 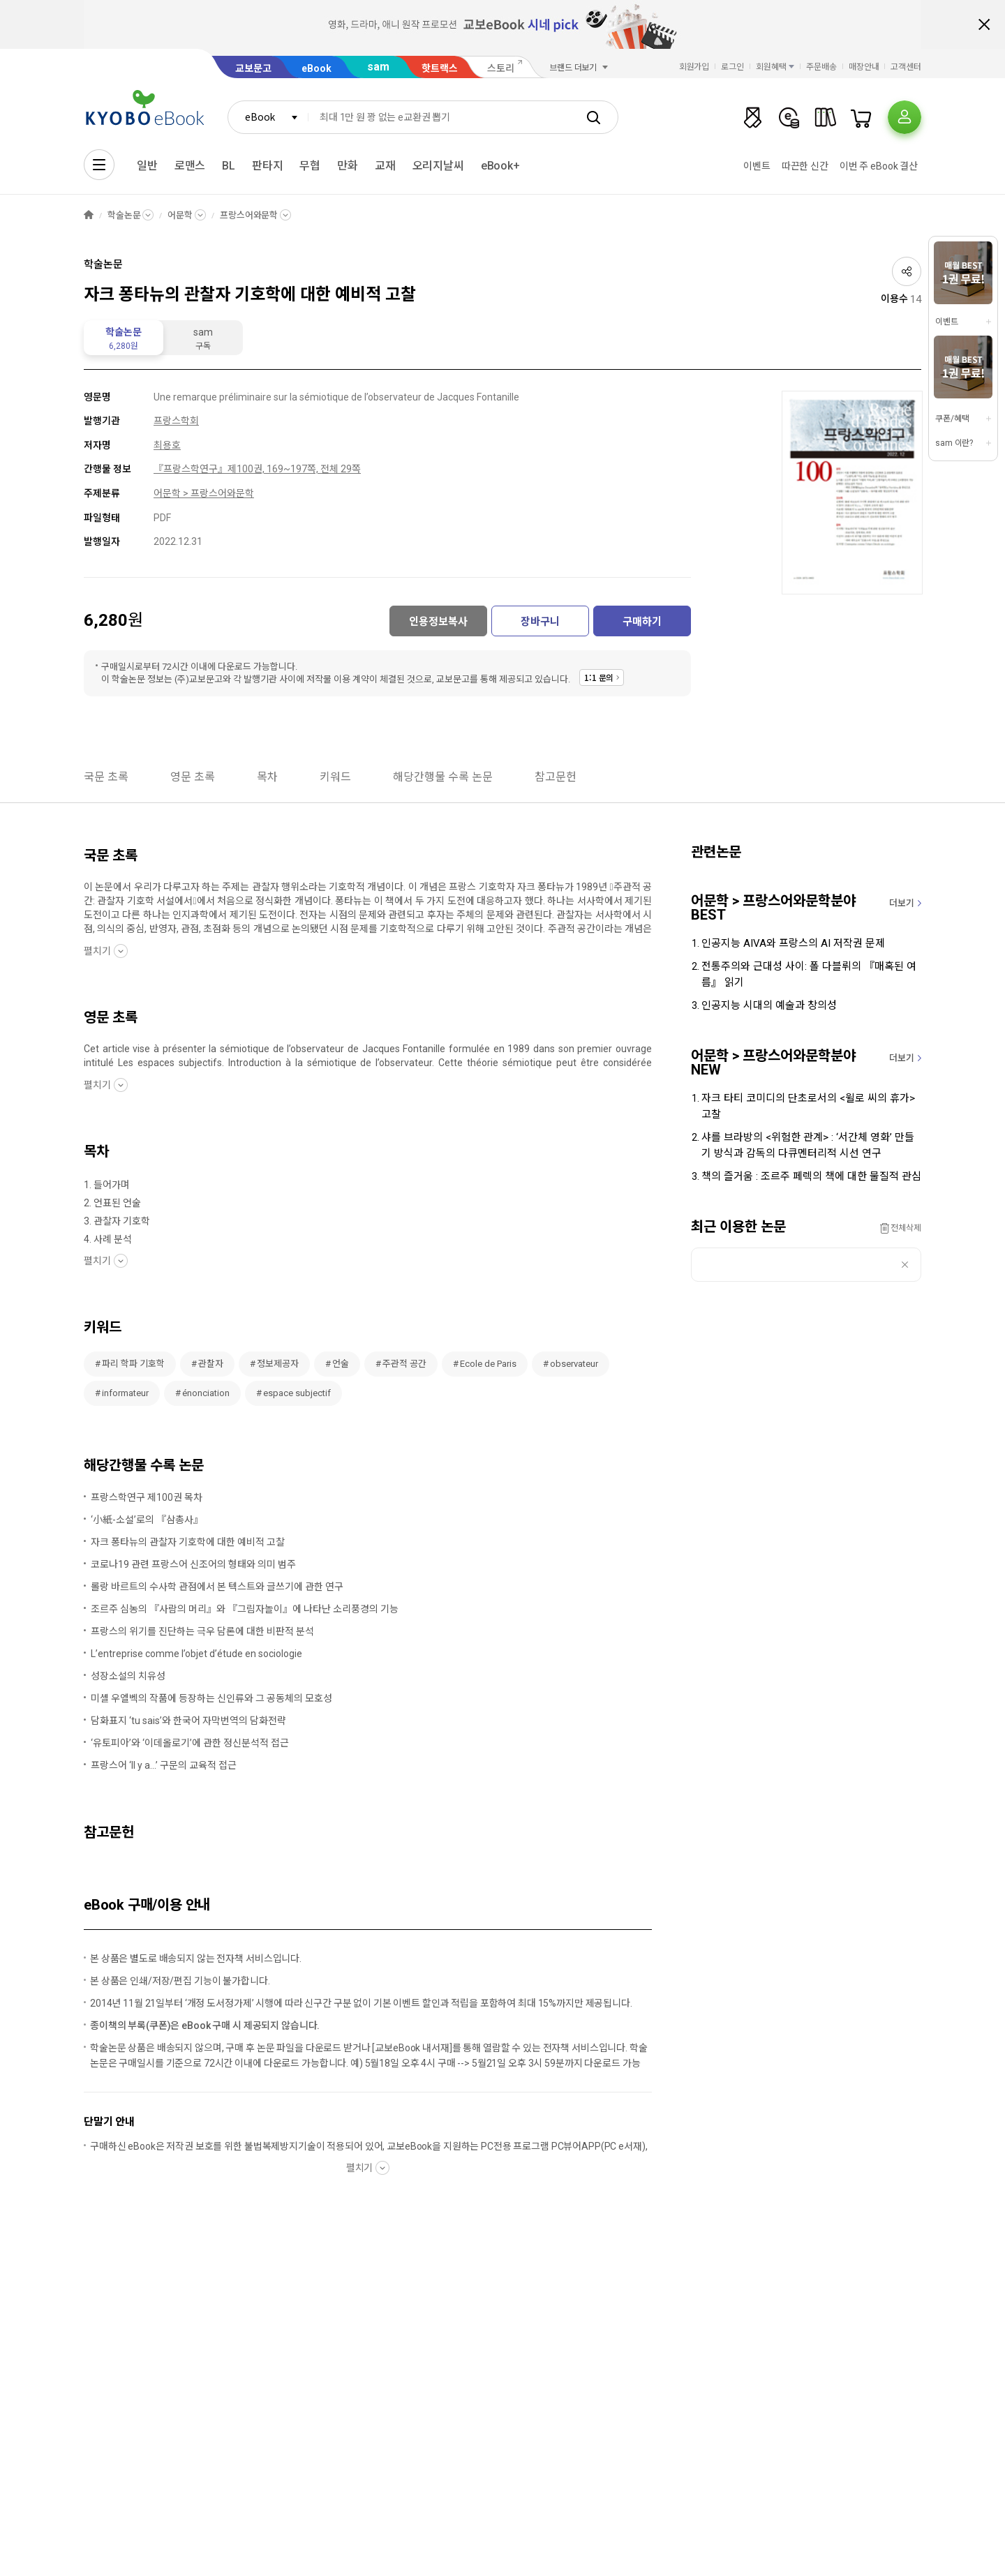 What do you see at coordinates (278, 1363) in the screenshot?
I see `정보제공자` at bounding box center [278, 1363].